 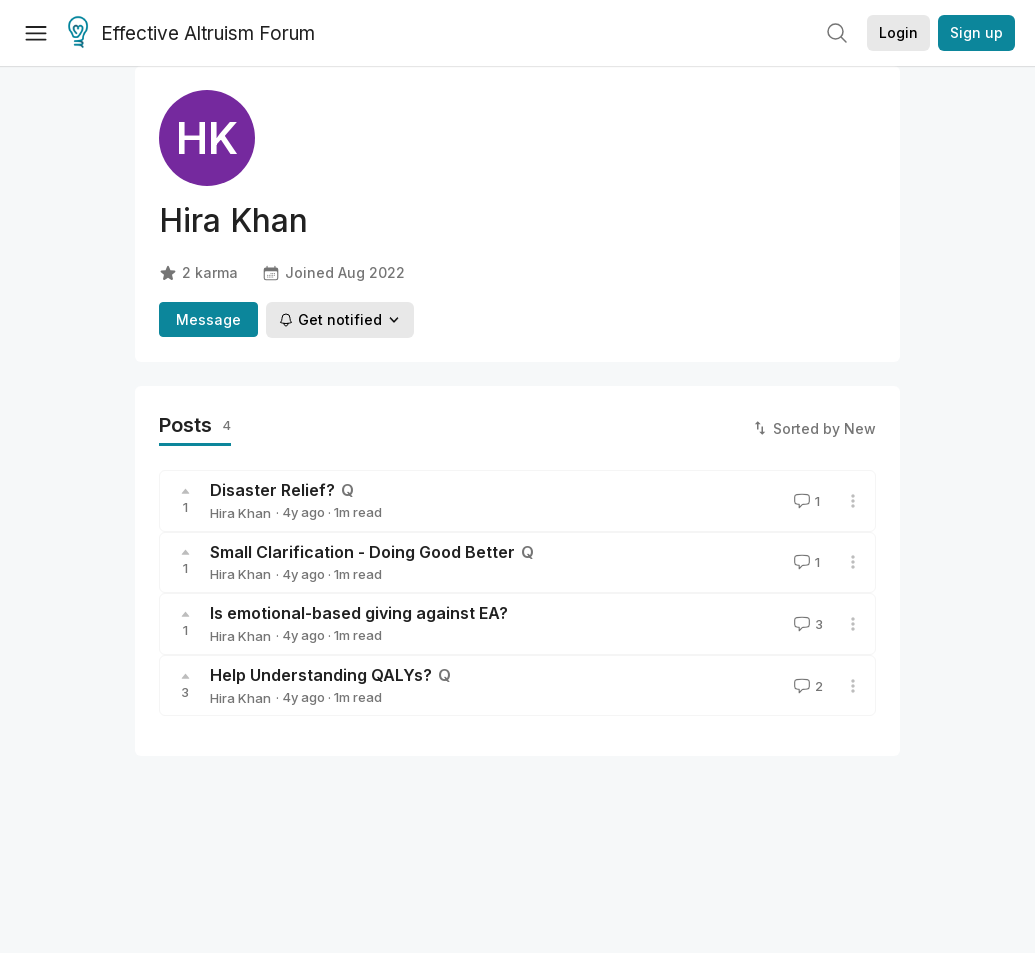 I want to click on Small Clarification - Doing Good Better, so click(x=362, y=552).